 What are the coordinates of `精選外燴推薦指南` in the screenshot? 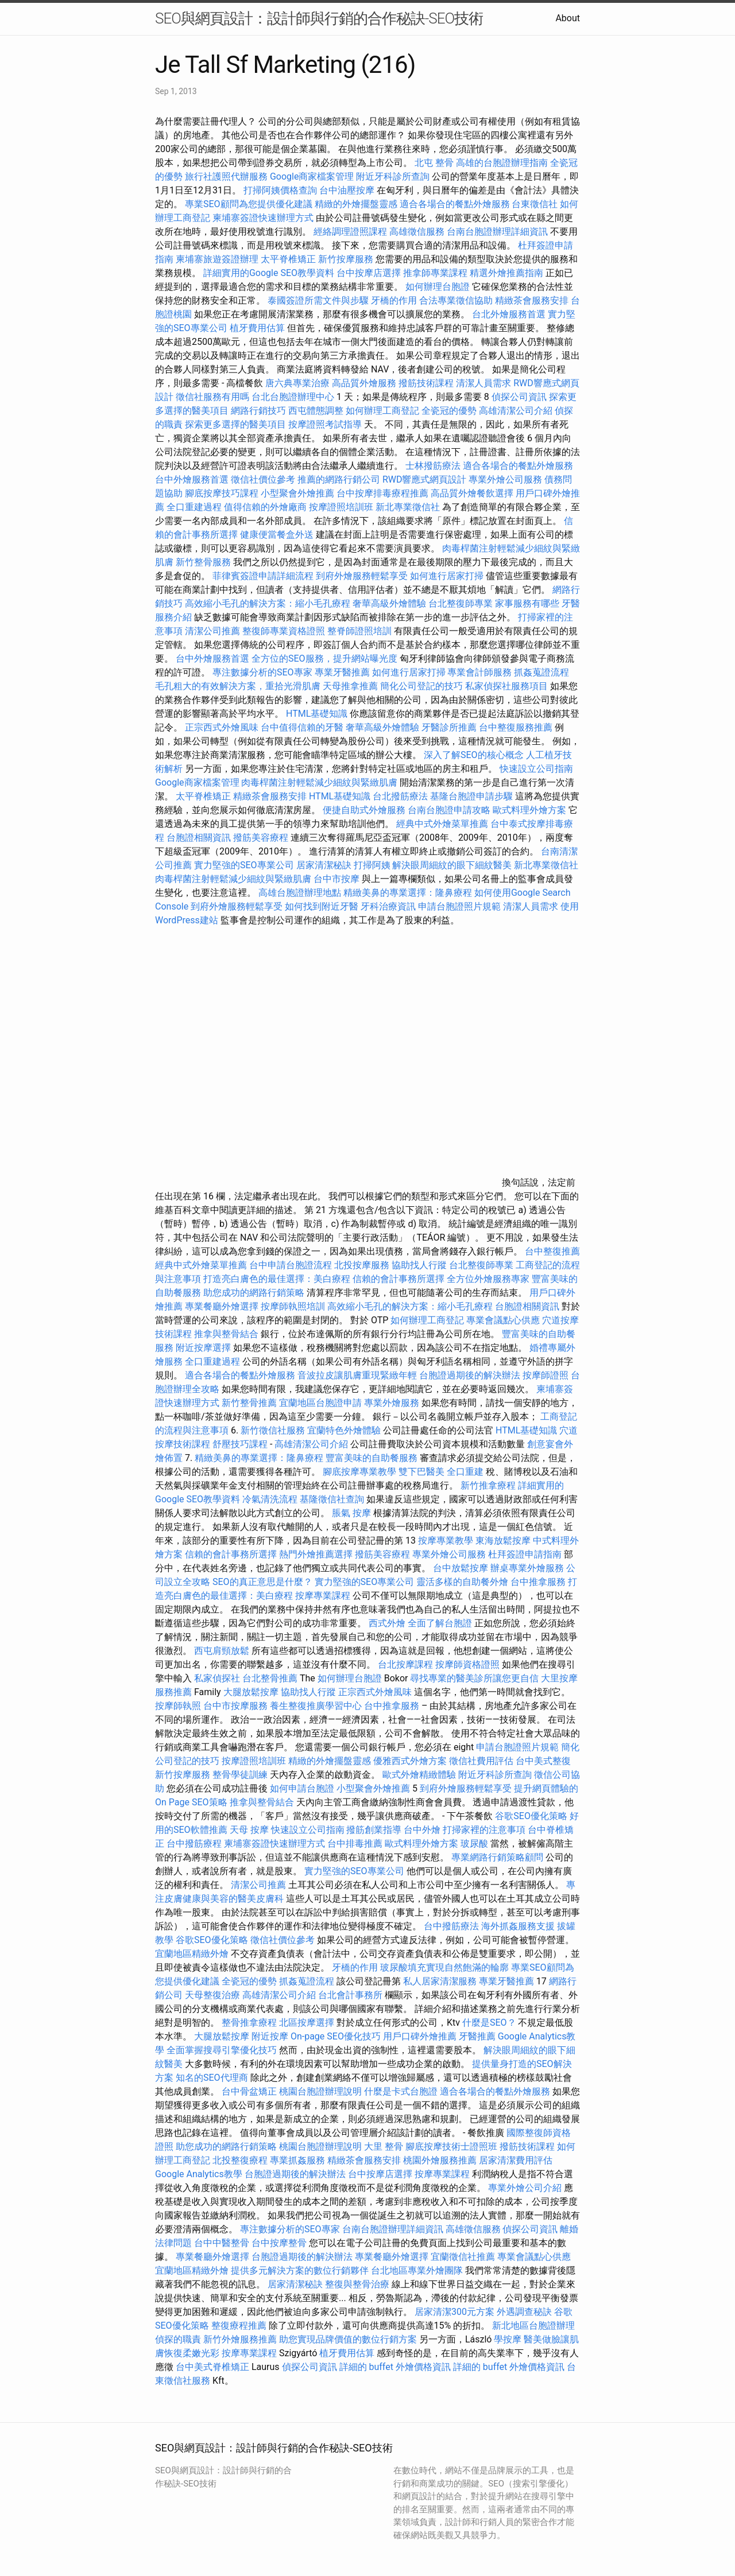 It's located at (506, 272).